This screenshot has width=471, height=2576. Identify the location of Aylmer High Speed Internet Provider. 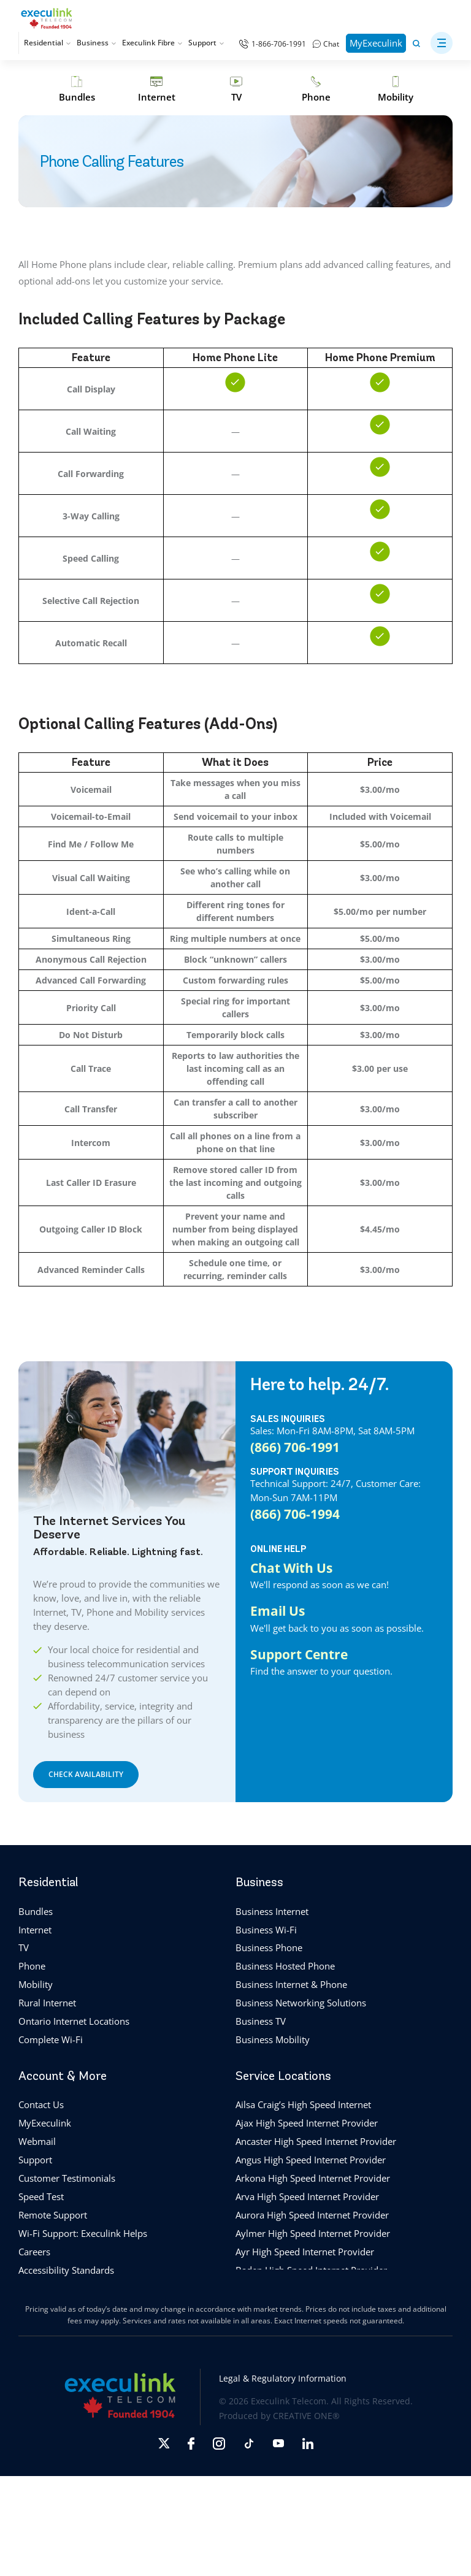
(313, 2233).